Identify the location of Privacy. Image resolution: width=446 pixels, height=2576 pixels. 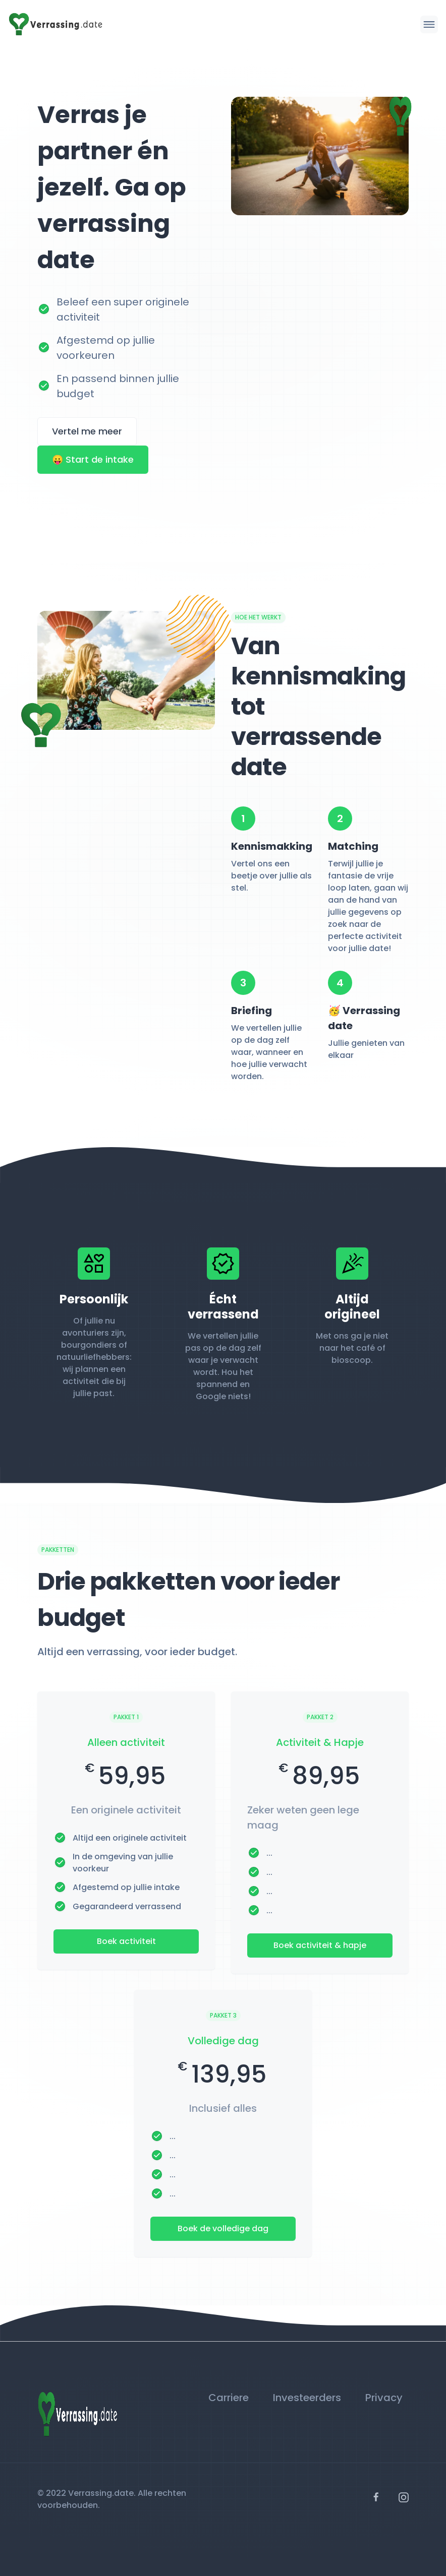
(384, 2398).